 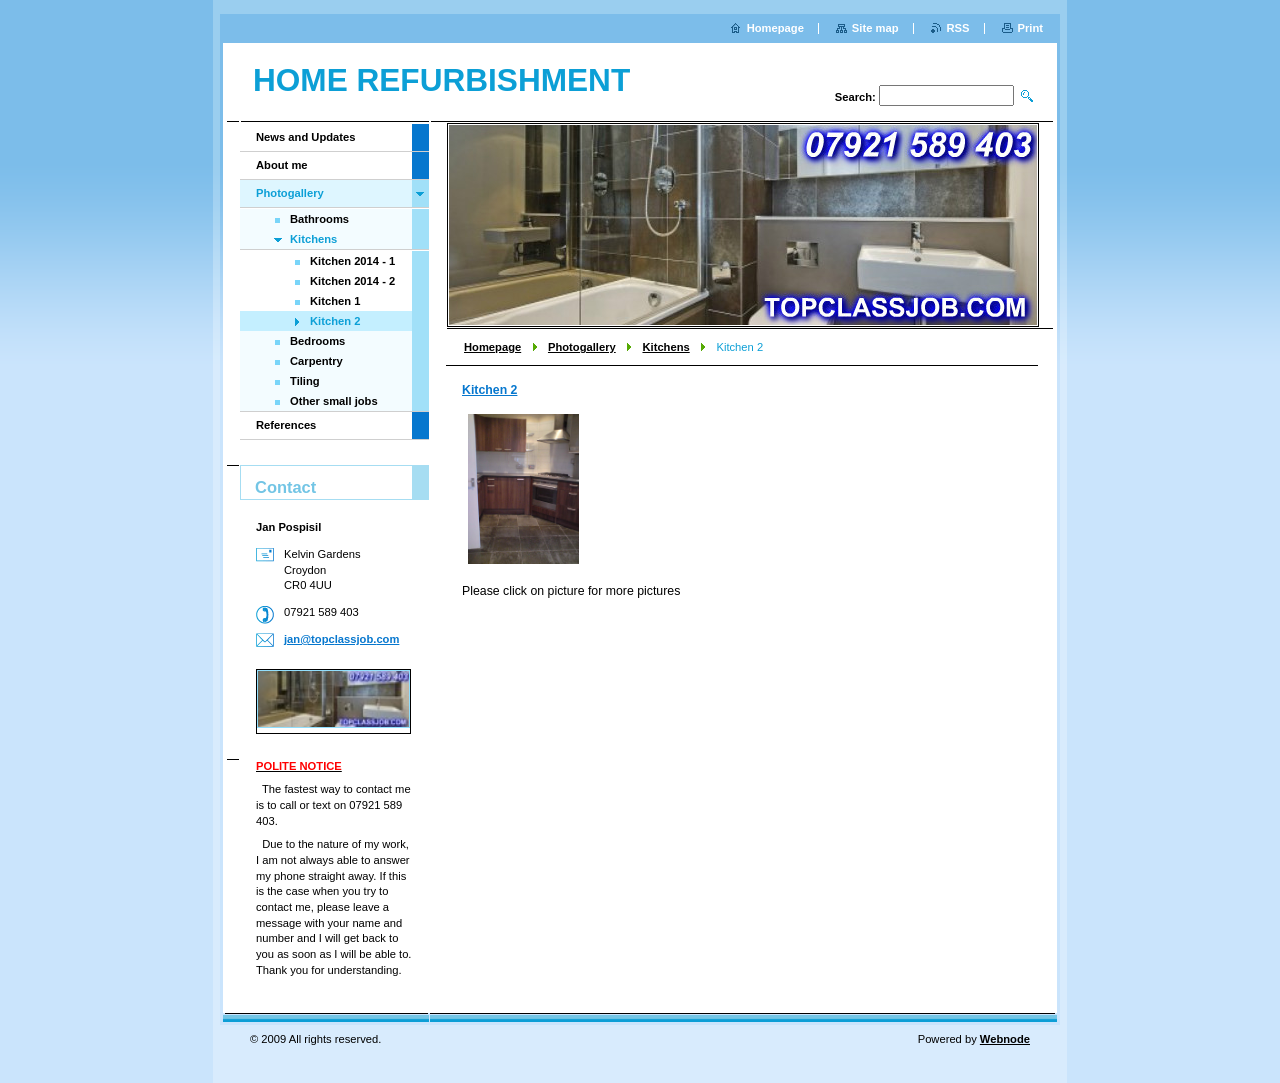 What do you see at coordinates (334, 401) in the screenshot?
I see `Other small jobs` at bounding box center [334, 401].